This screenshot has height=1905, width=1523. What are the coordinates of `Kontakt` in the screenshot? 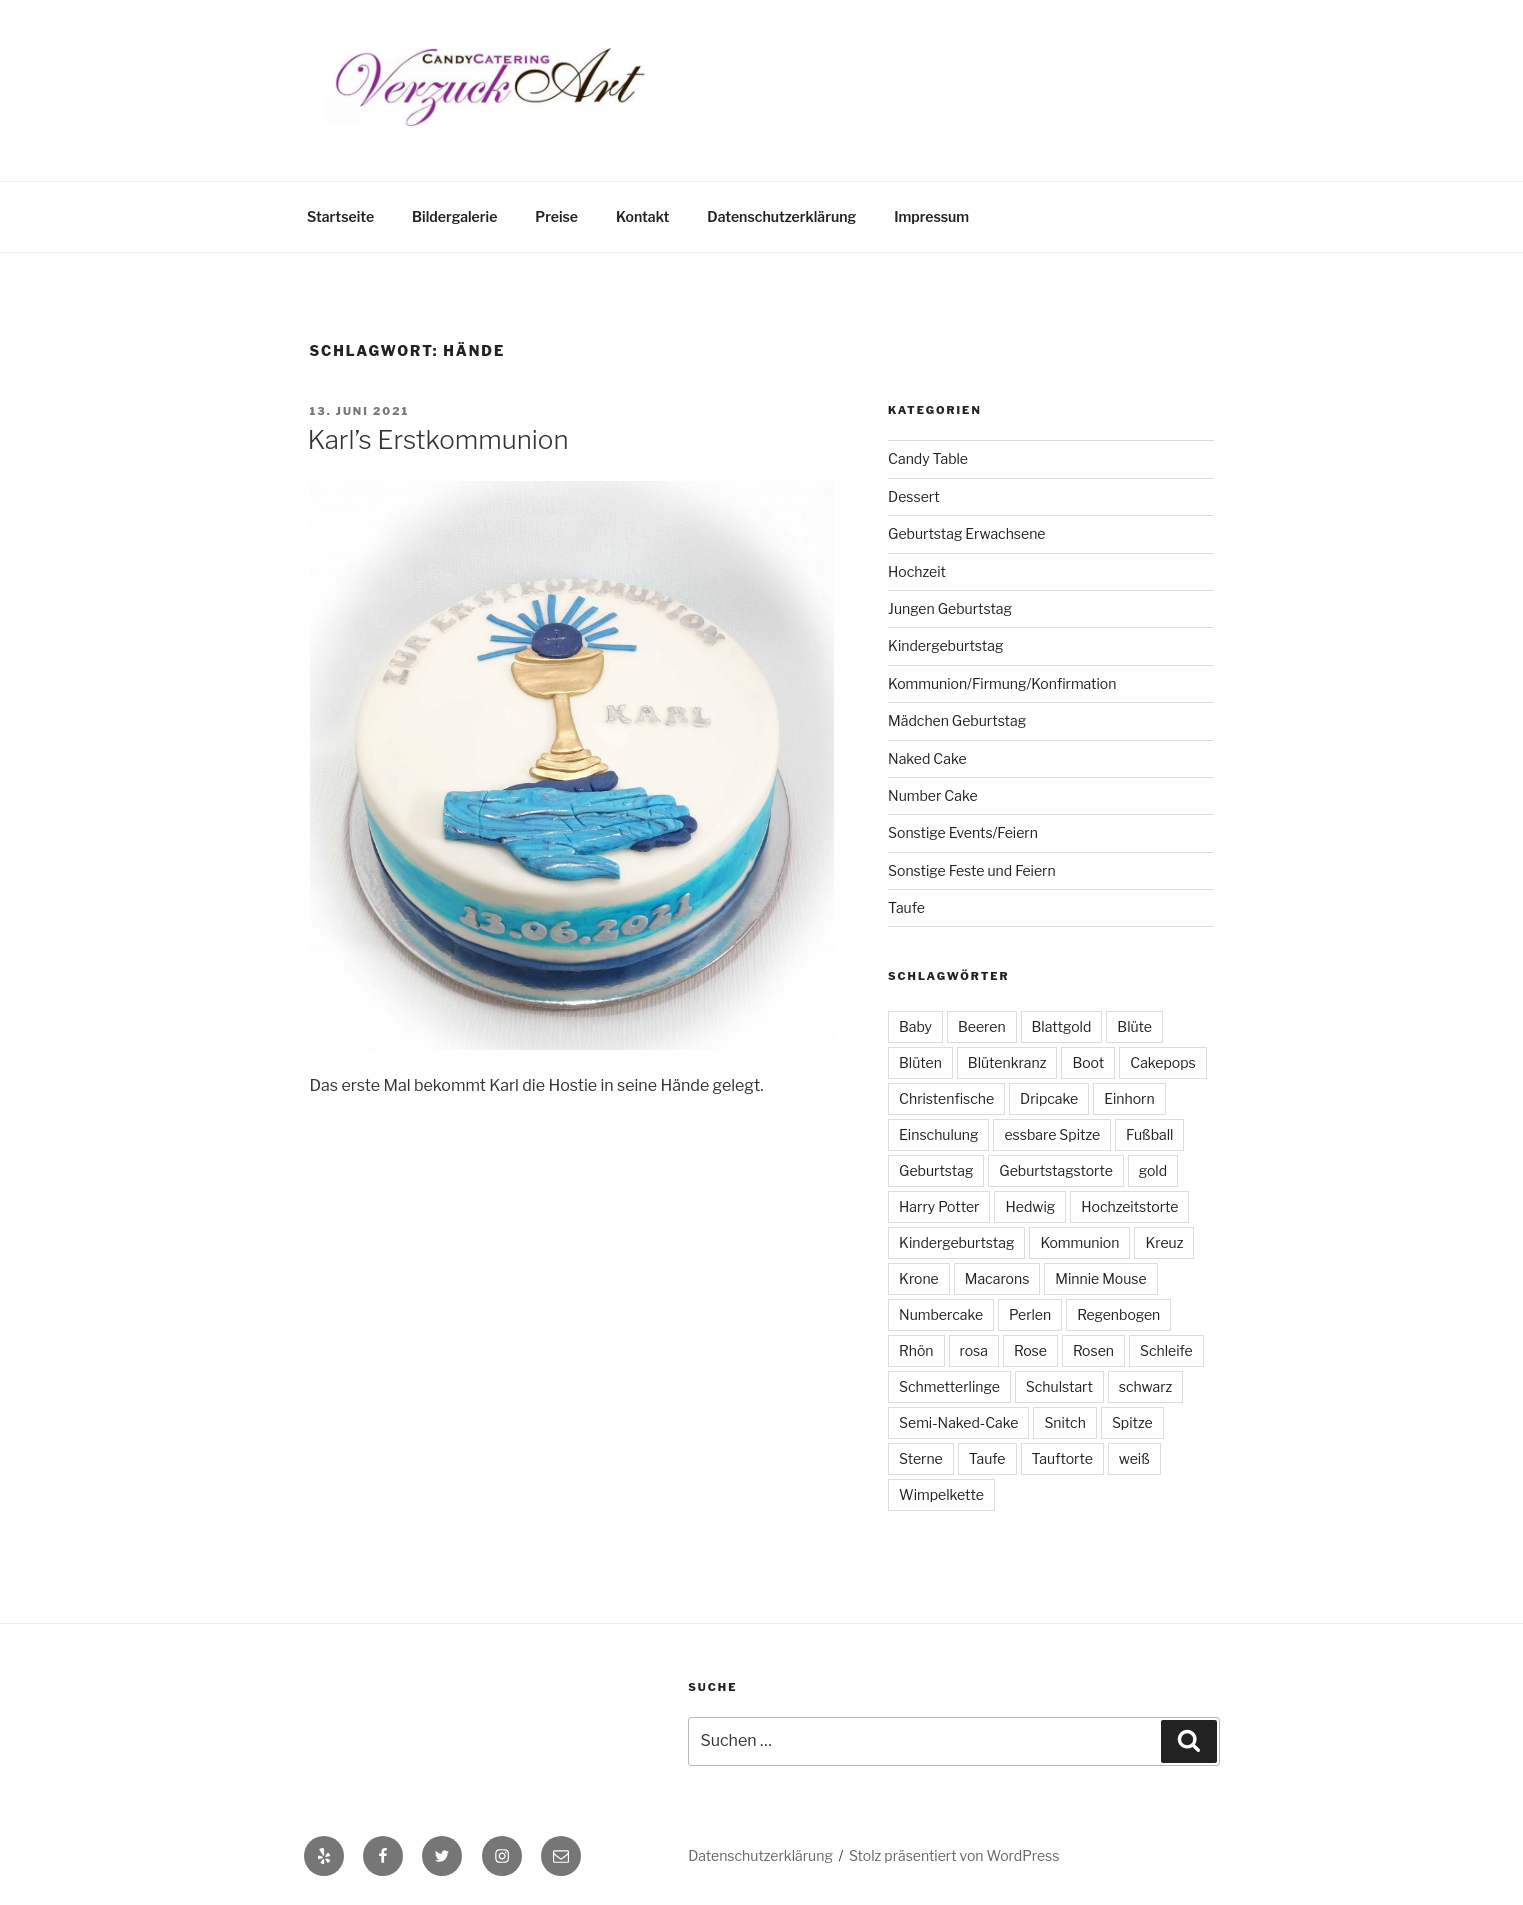 It's located at (642, 216).